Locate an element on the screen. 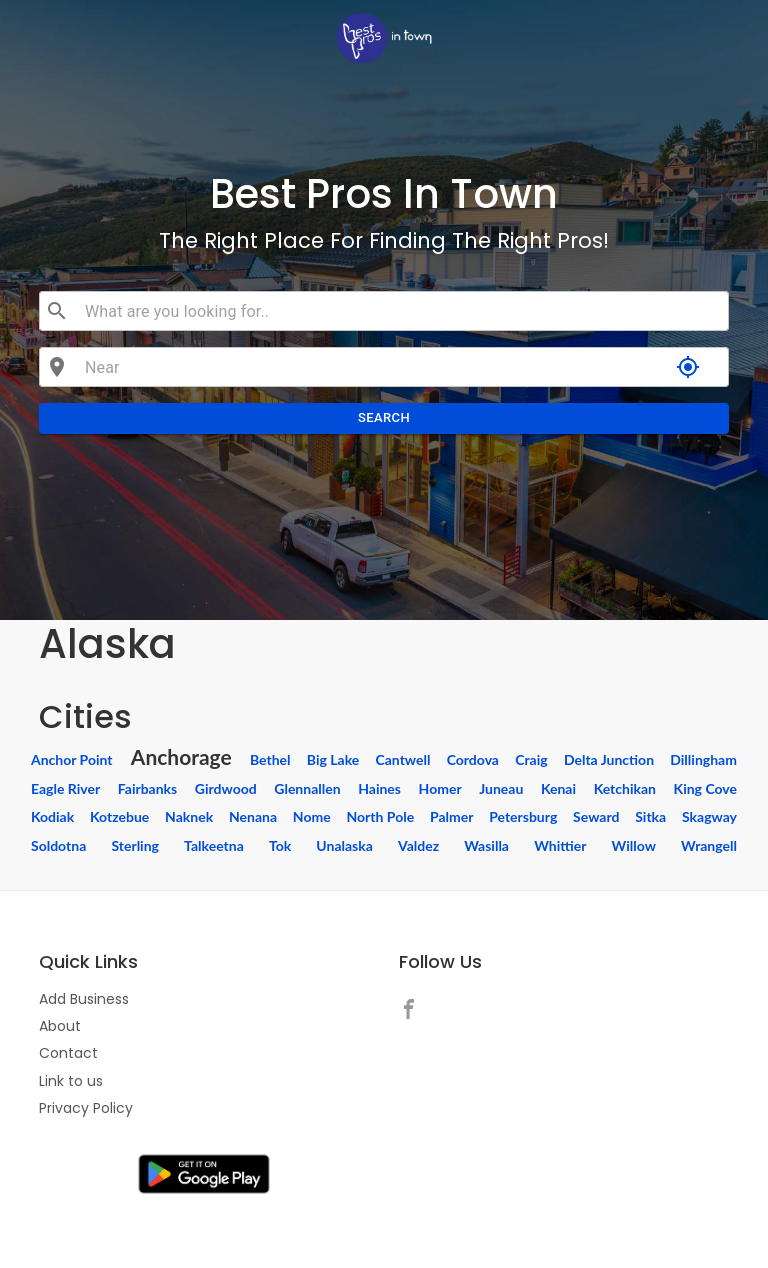 This screenshot has height=1268, width=768. [combobox] is located at coordinates (398, 311).